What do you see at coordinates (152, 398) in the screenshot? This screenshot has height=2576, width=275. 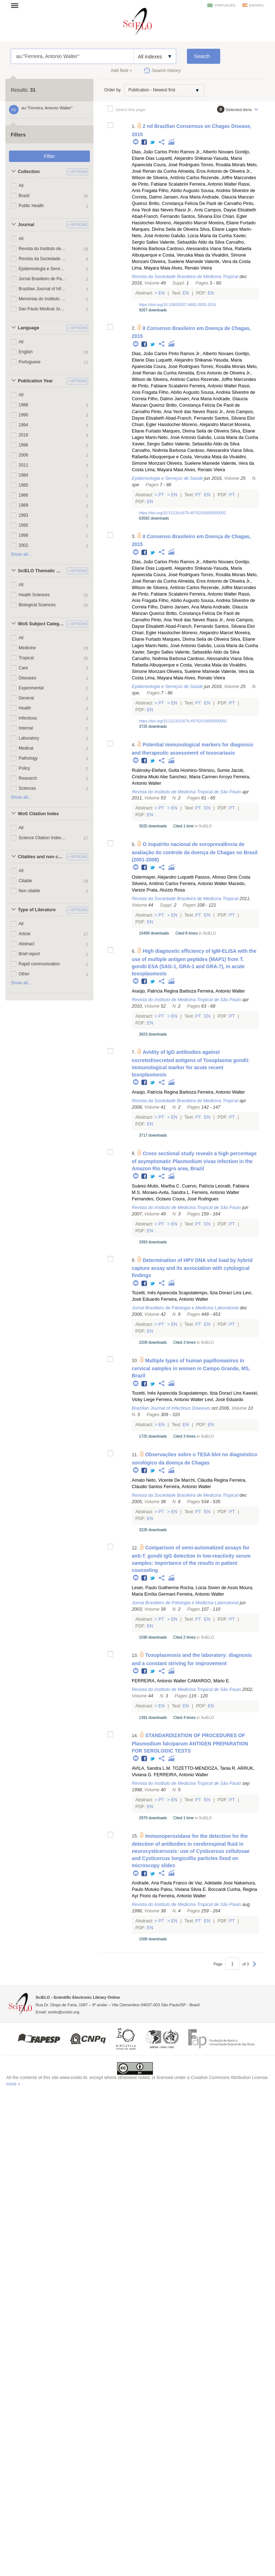 I see `Correia Filho, Dalmo` at bounding box center [152, 398].